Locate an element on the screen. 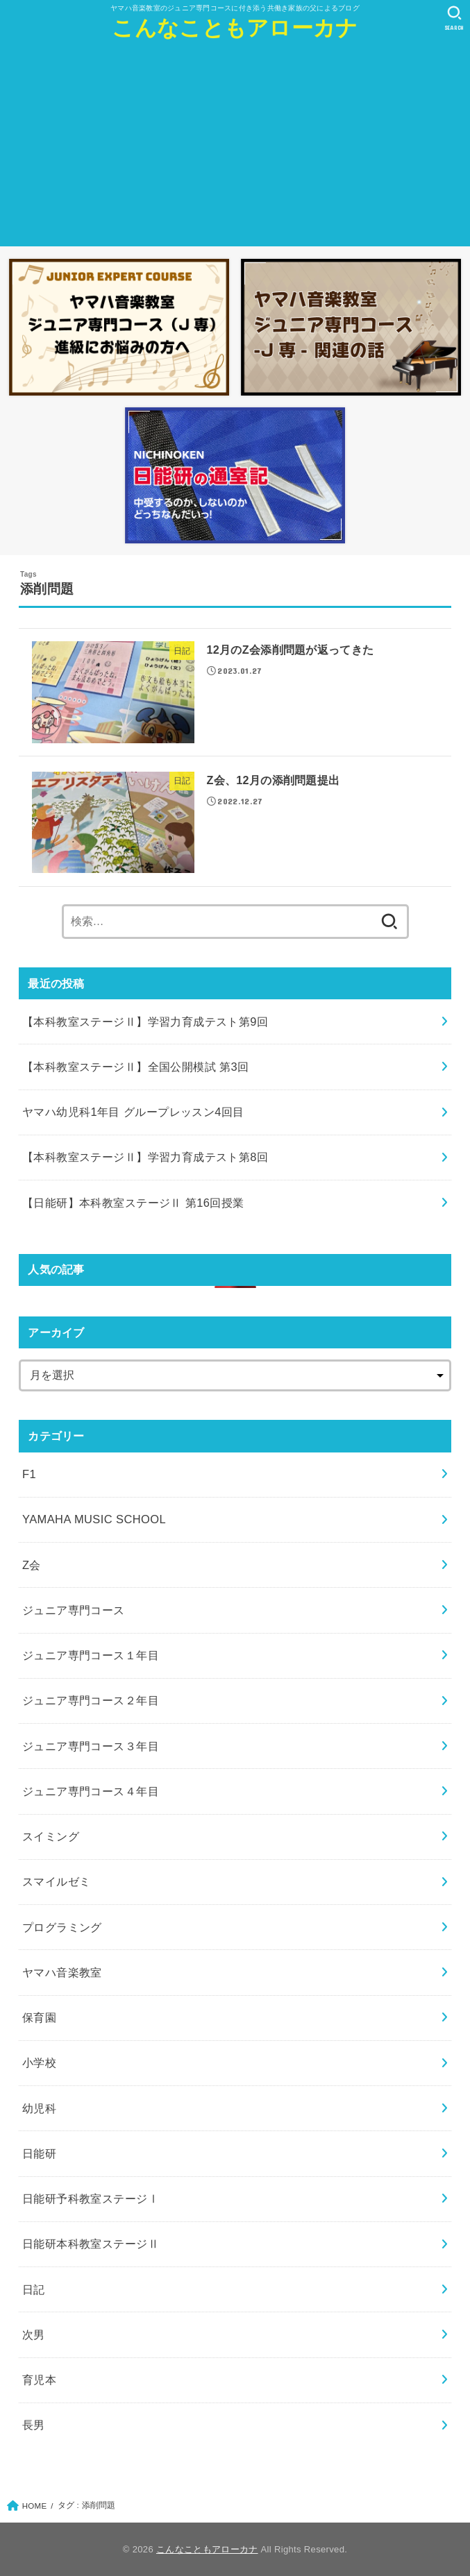 This screenshot has height=2576, width=470. 日能研本科教室ステージⅡ is located at coordinates (90, 2243).